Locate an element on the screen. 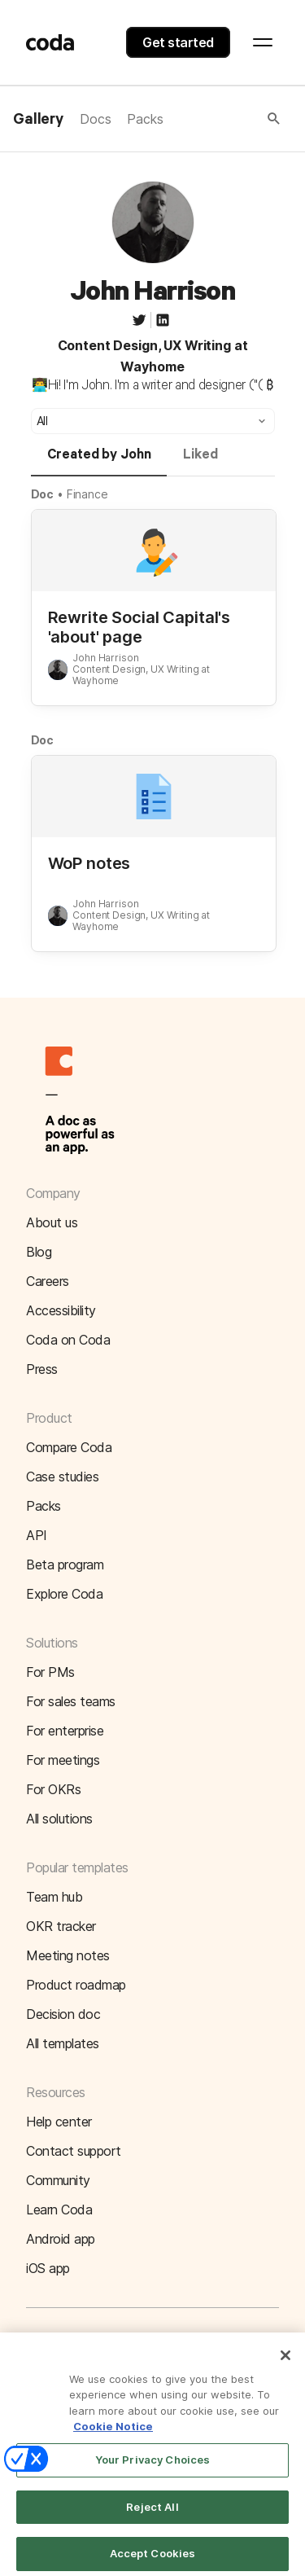  Packs is located at coordinates (145, 119).